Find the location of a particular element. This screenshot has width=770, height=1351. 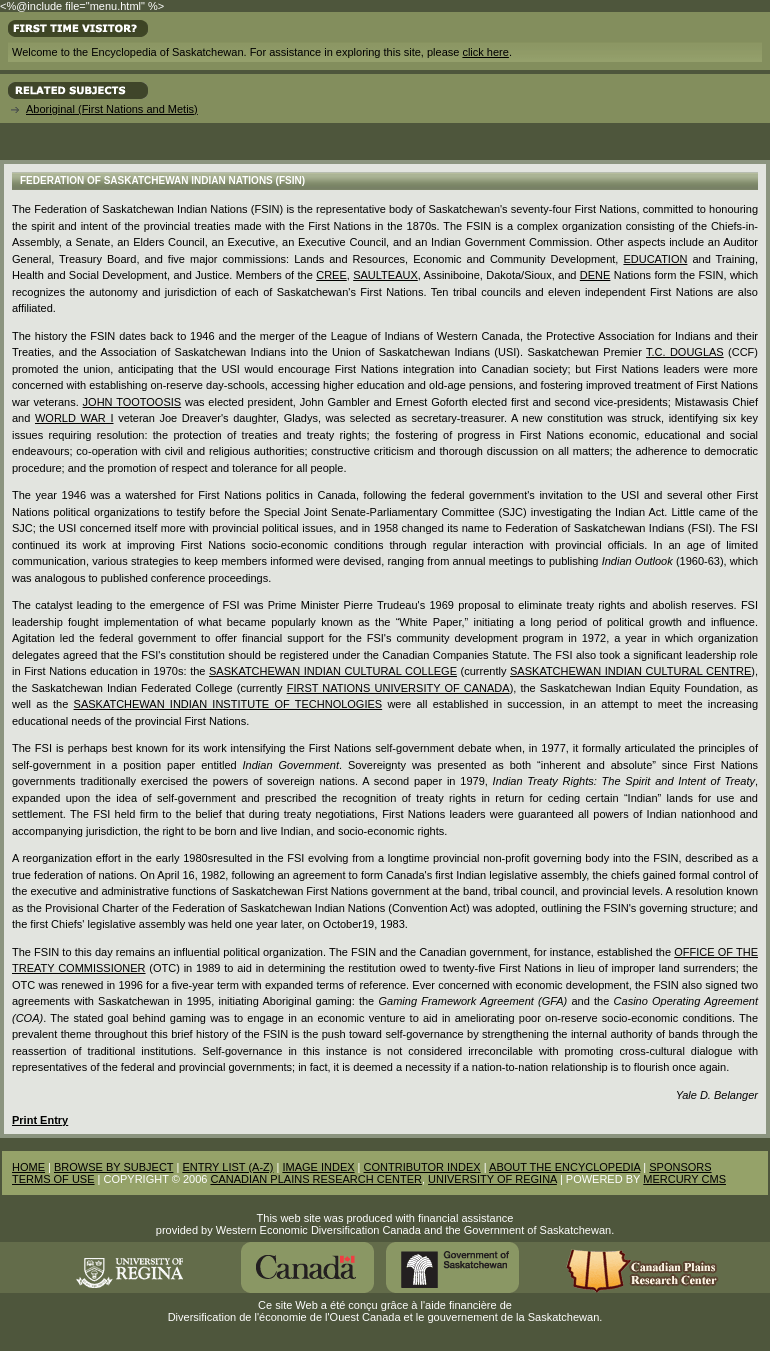

Cree is located at coordinates (331, 275).